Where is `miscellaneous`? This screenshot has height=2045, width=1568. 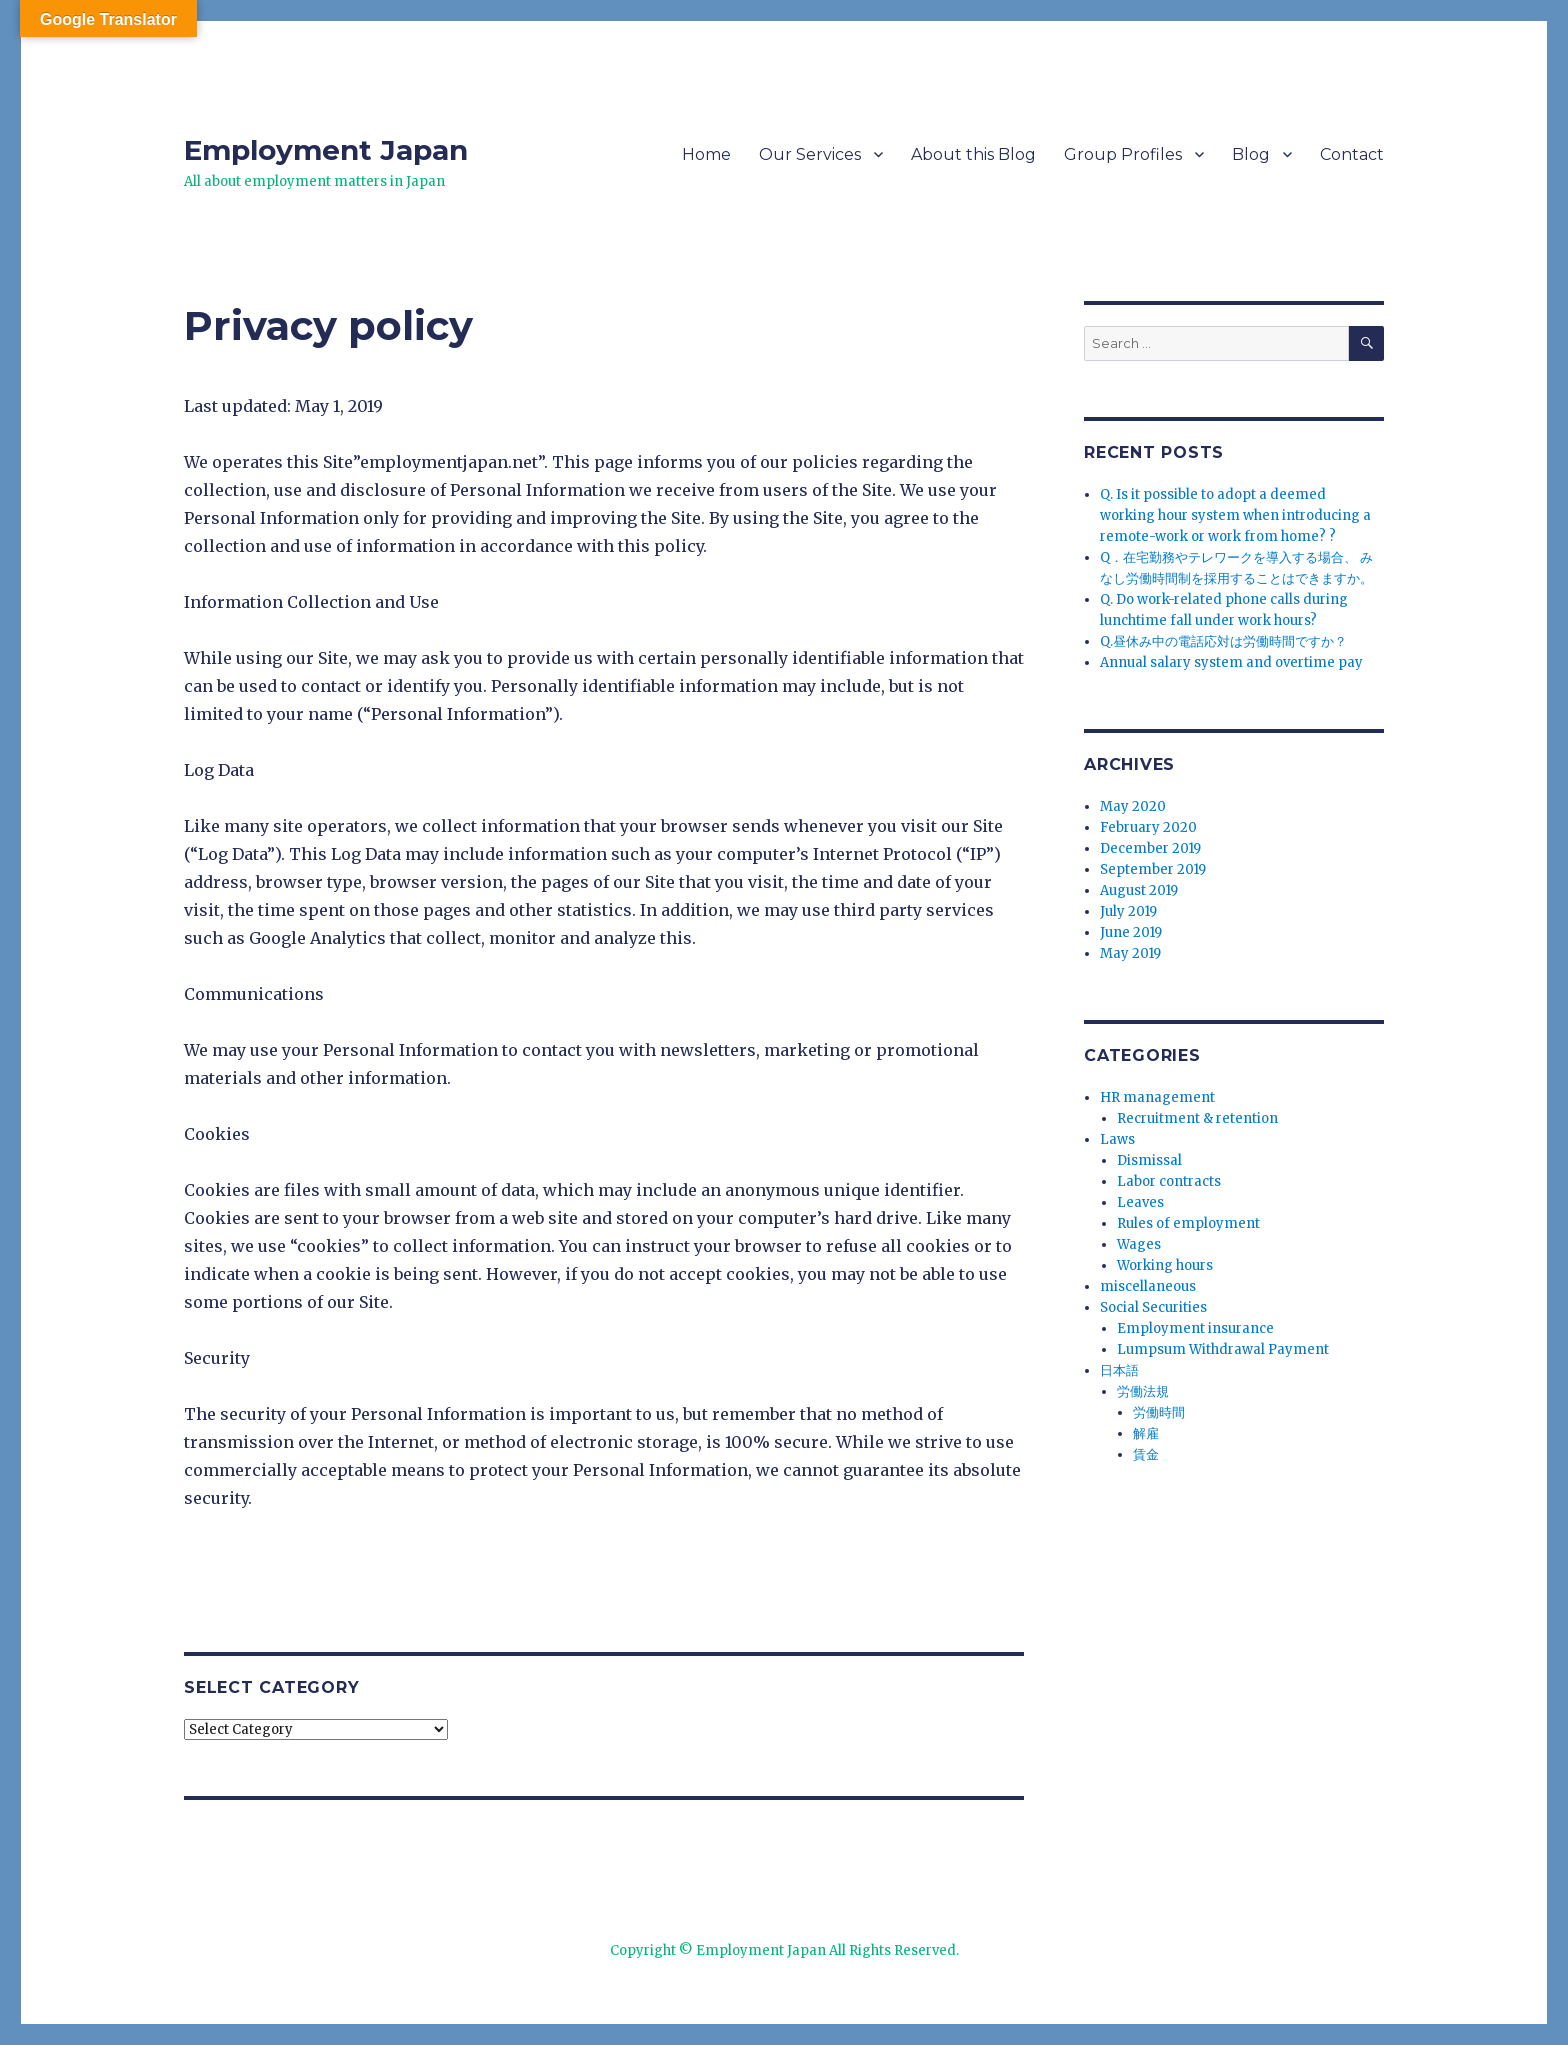 miscellaneous is located at coordinates (1148, 1286).